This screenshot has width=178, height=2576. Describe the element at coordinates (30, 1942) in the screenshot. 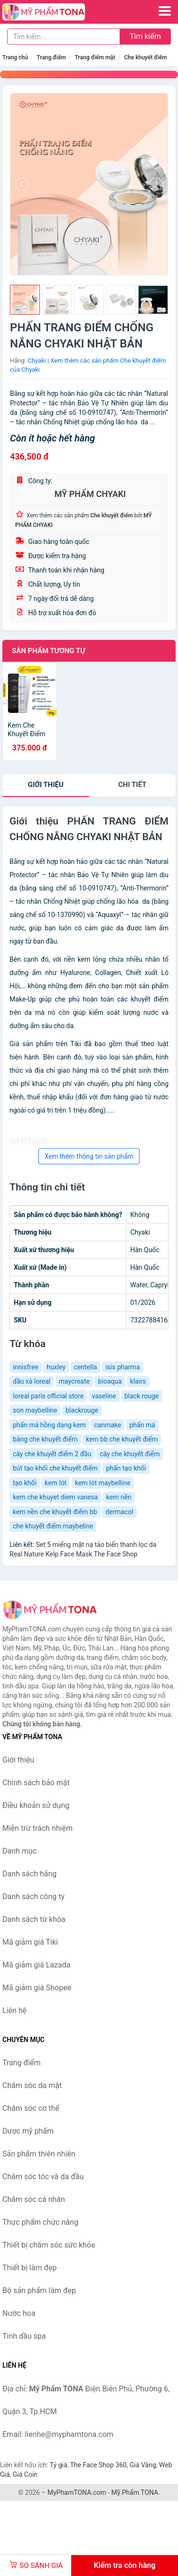

I see `Mã giảm giá Tiki` at that location.